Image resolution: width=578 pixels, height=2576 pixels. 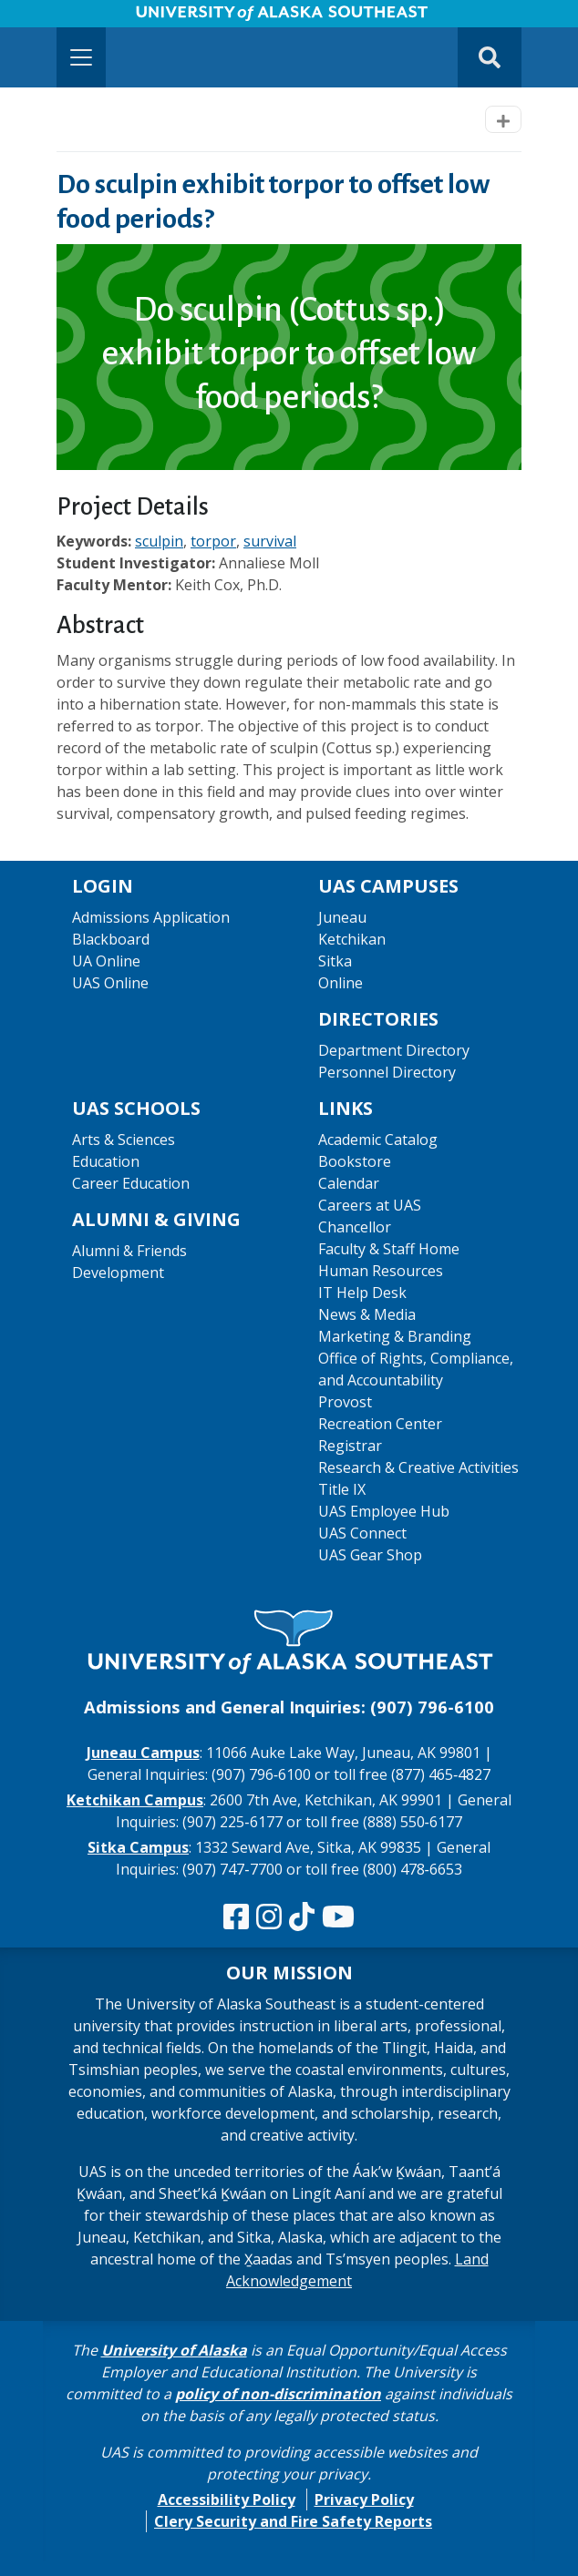 What do you see at coordinates (388, 1249) in the screenshot?
I see `Faculty & Staff Home` at bounding box center [388, 1249].